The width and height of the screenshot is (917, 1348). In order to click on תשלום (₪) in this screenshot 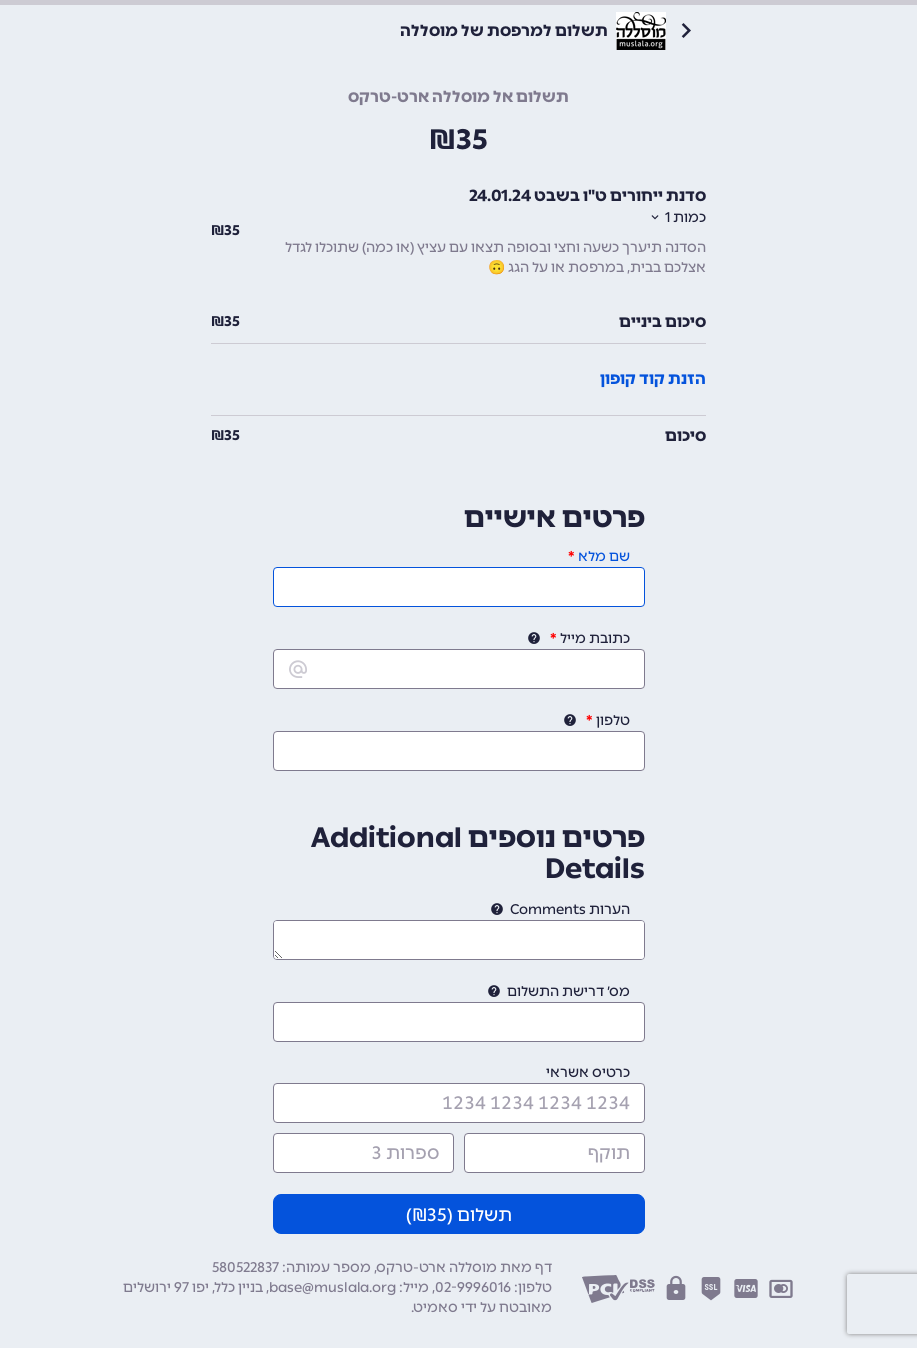, I will do `click(459, 1215)`.